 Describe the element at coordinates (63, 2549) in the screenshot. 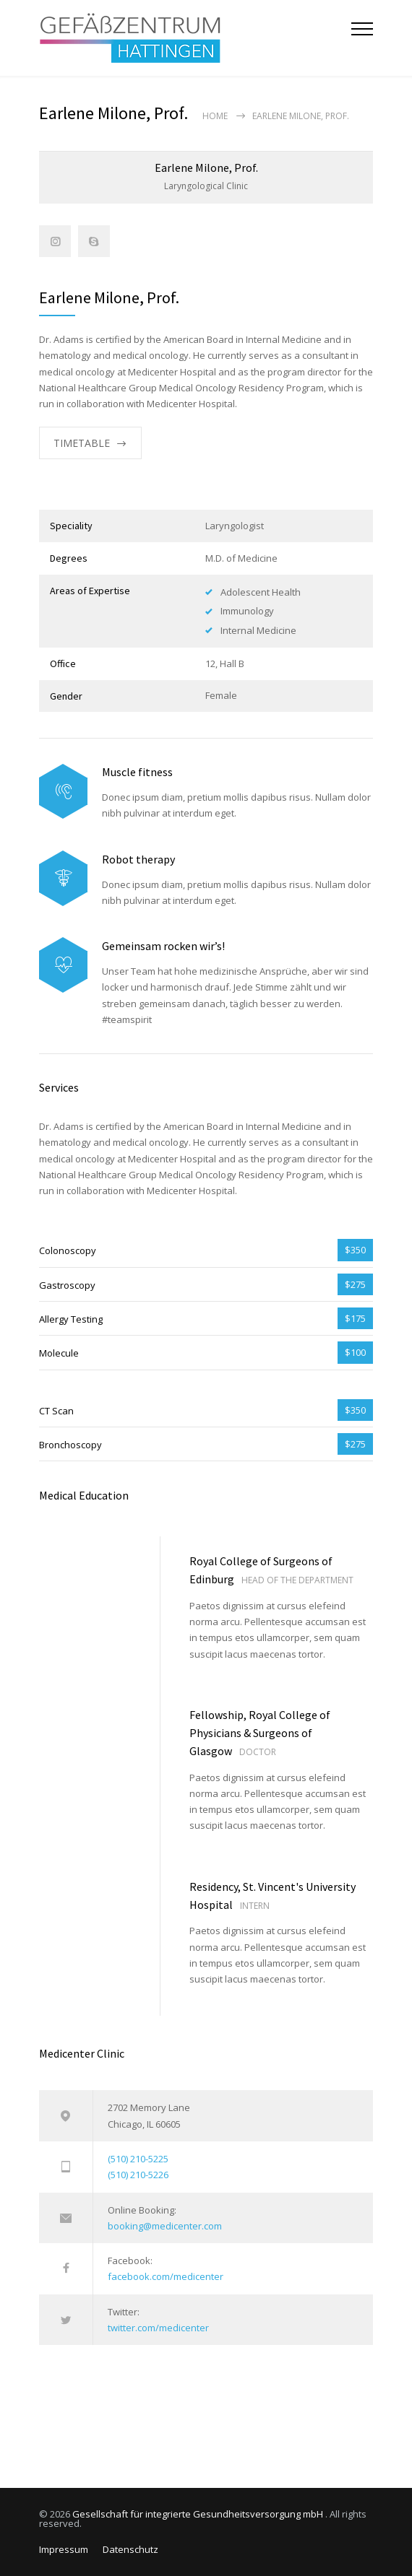

I see `Impressum` at that location.